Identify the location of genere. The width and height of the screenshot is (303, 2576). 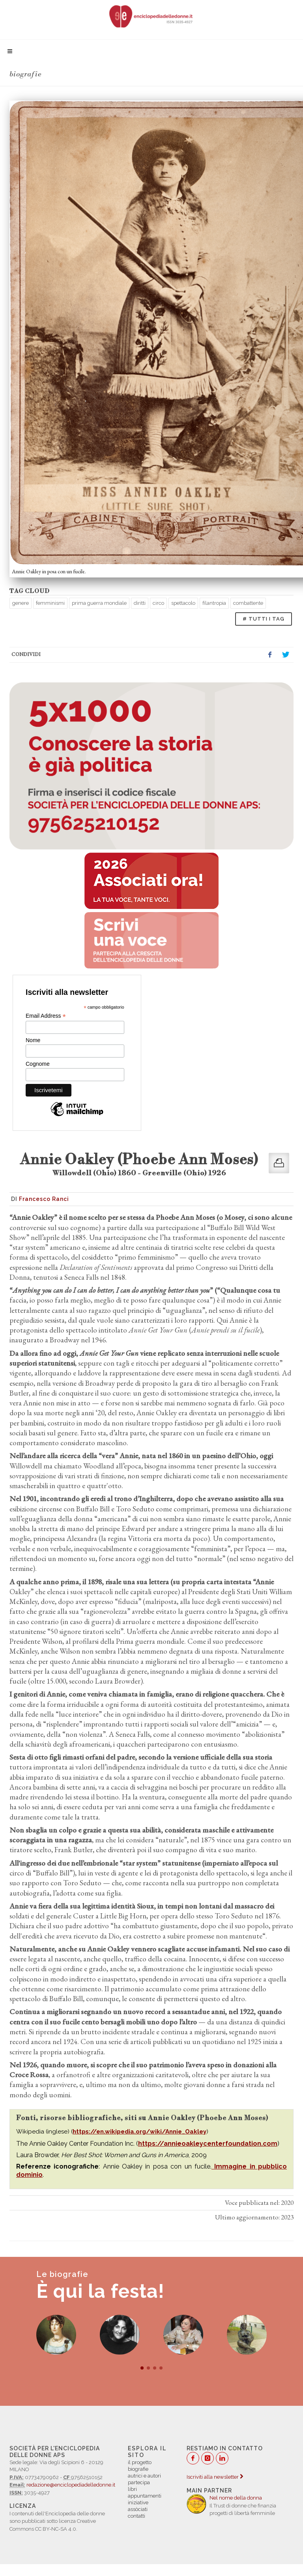
(20, 603).